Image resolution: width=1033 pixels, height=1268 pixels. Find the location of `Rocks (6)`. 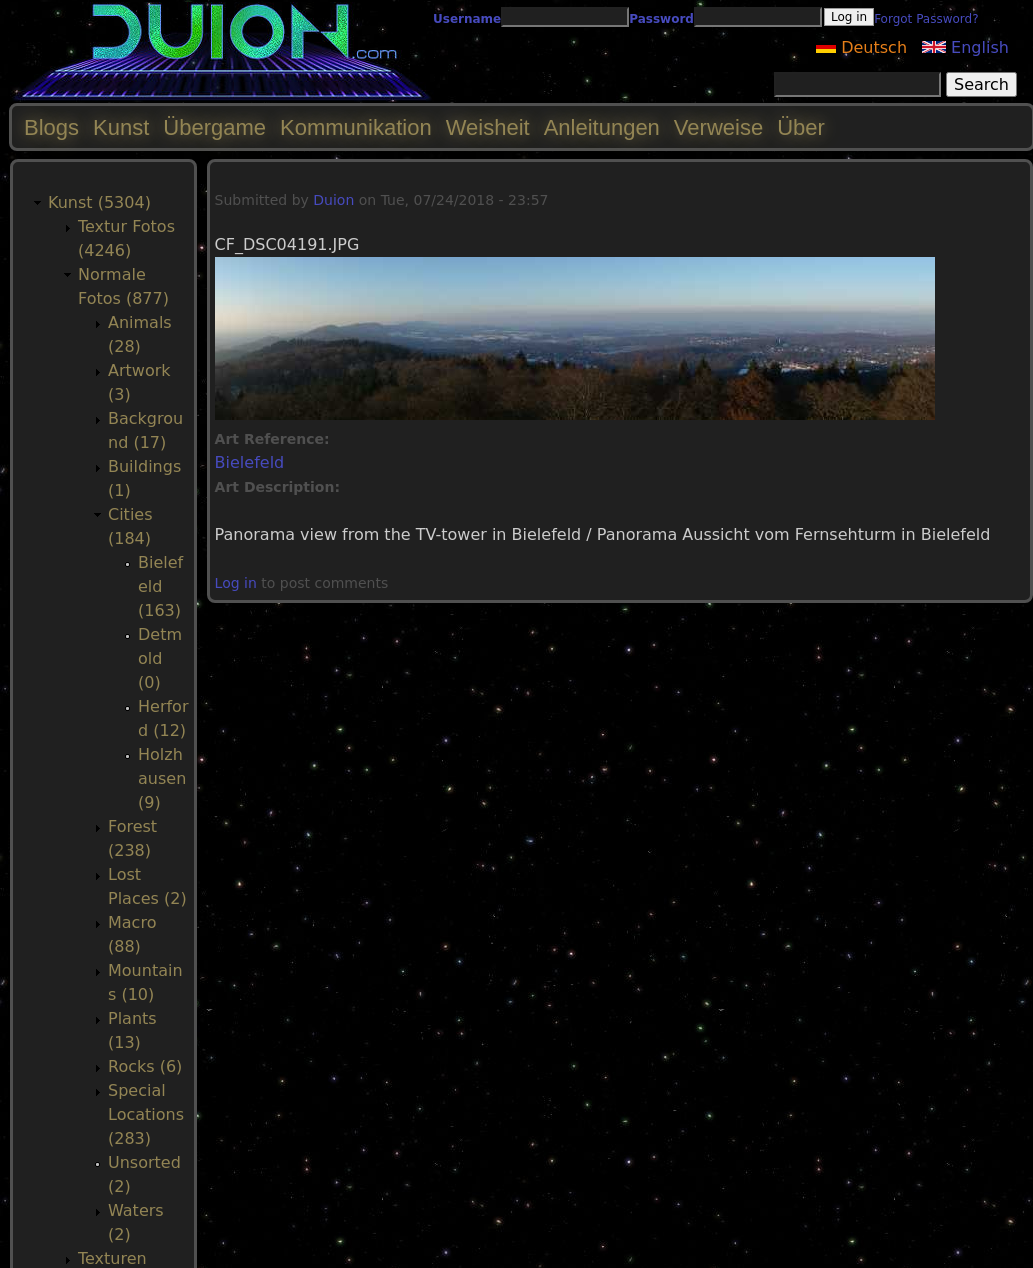

Rocks (6) is located at coordinates (145, 1066).